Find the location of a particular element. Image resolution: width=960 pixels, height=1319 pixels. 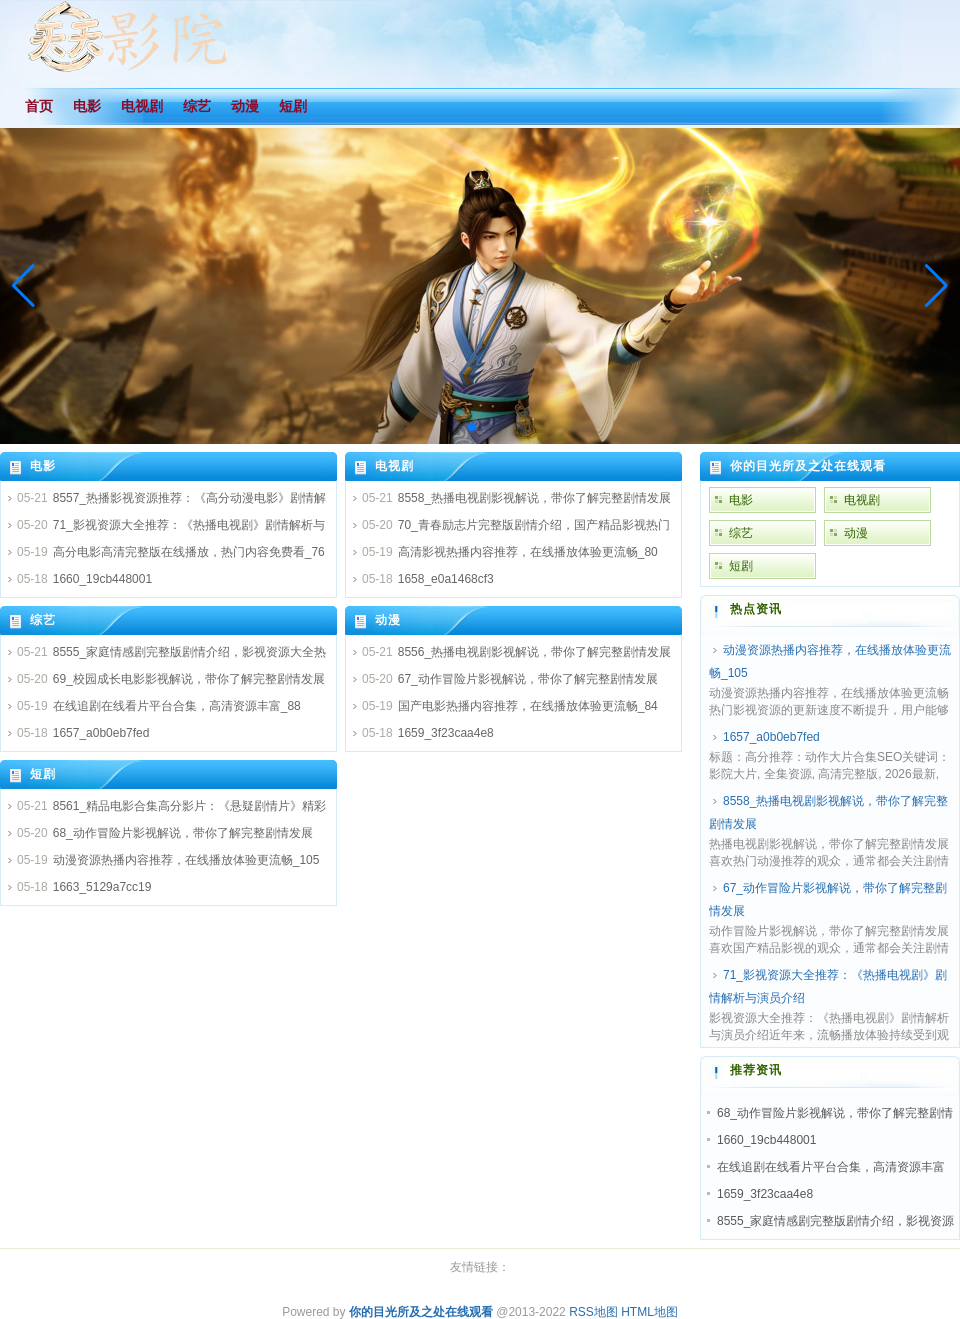

HTML地图 is located at coordinates (649, 1312).